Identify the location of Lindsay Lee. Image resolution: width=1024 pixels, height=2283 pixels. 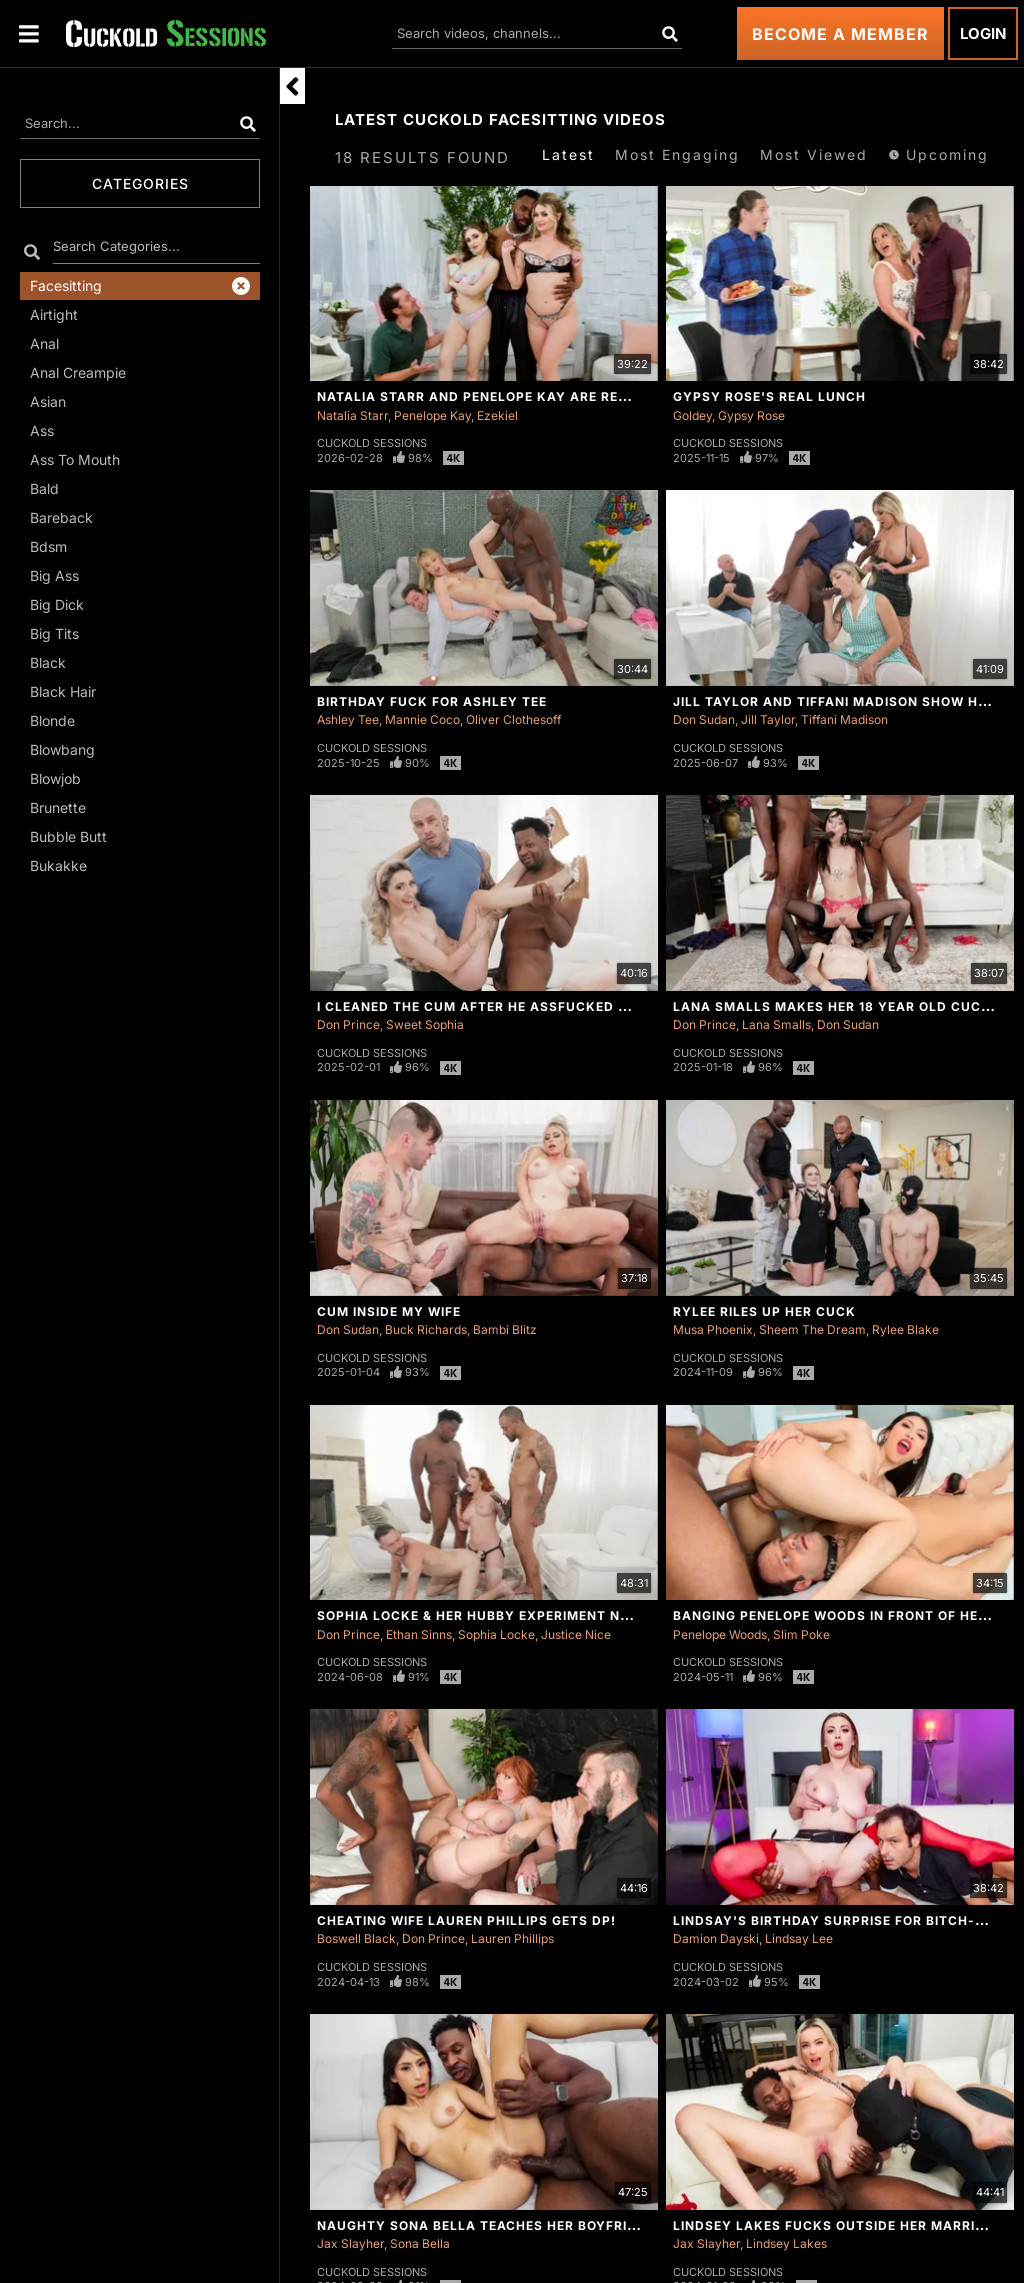
(799, 1938).